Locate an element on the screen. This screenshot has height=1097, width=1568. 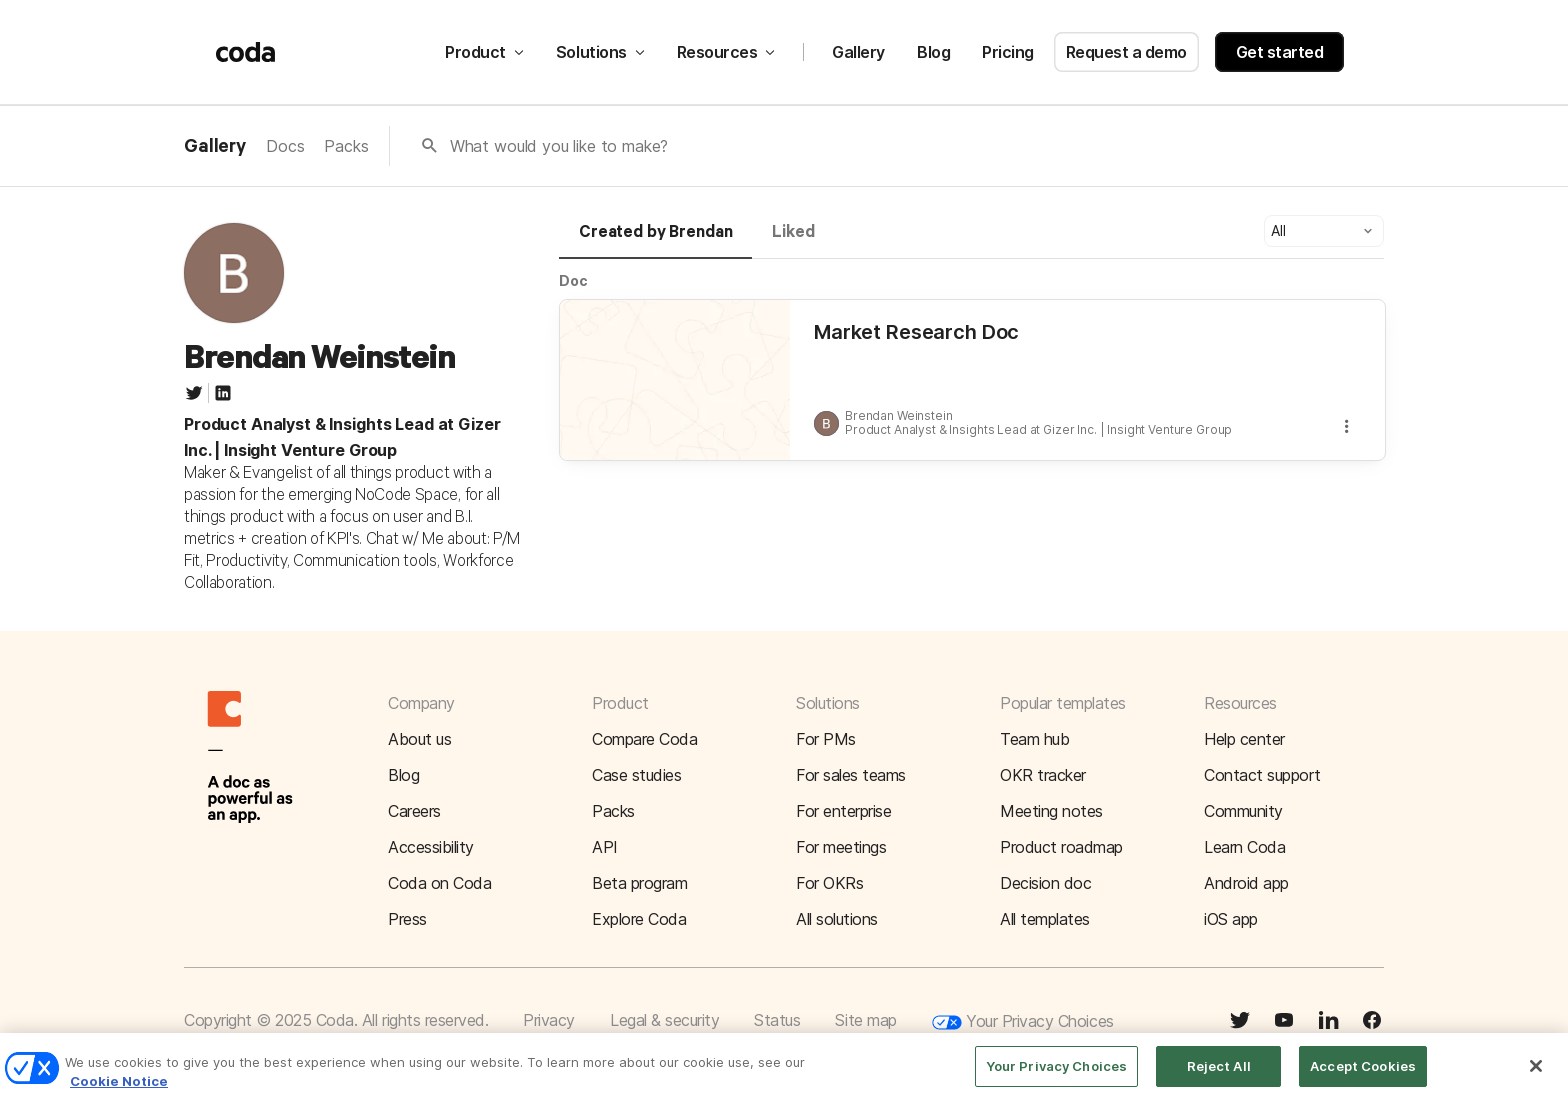
[tab] is located at coordinates (655, 241).